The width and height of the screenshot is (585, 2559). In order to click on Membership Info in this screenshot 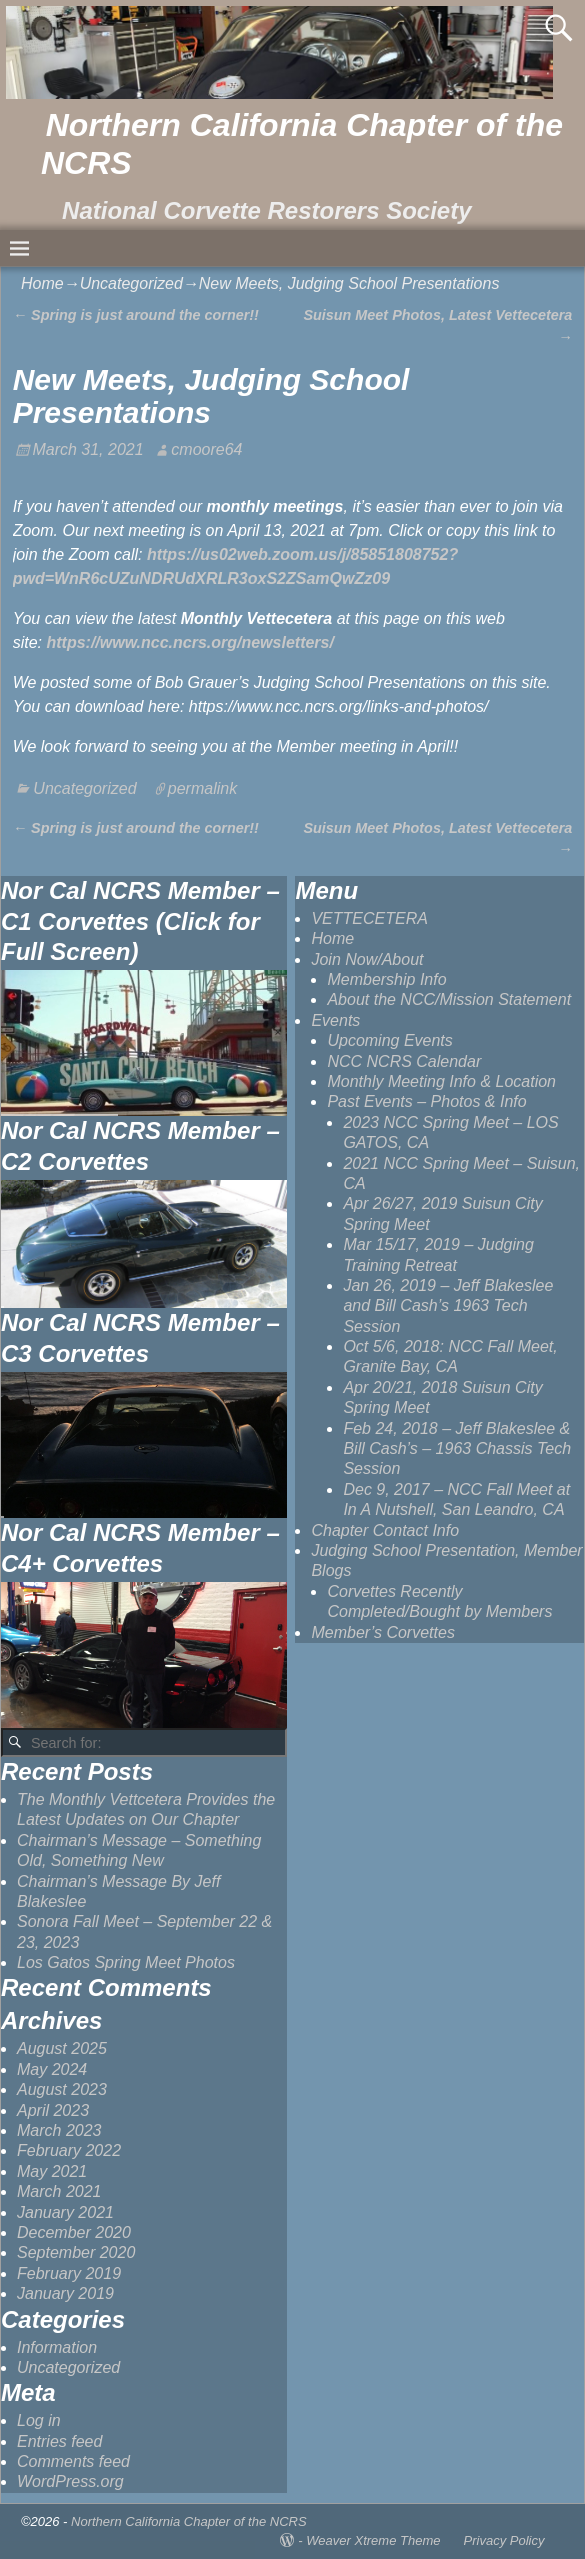, I will do `click(386, 979)`.